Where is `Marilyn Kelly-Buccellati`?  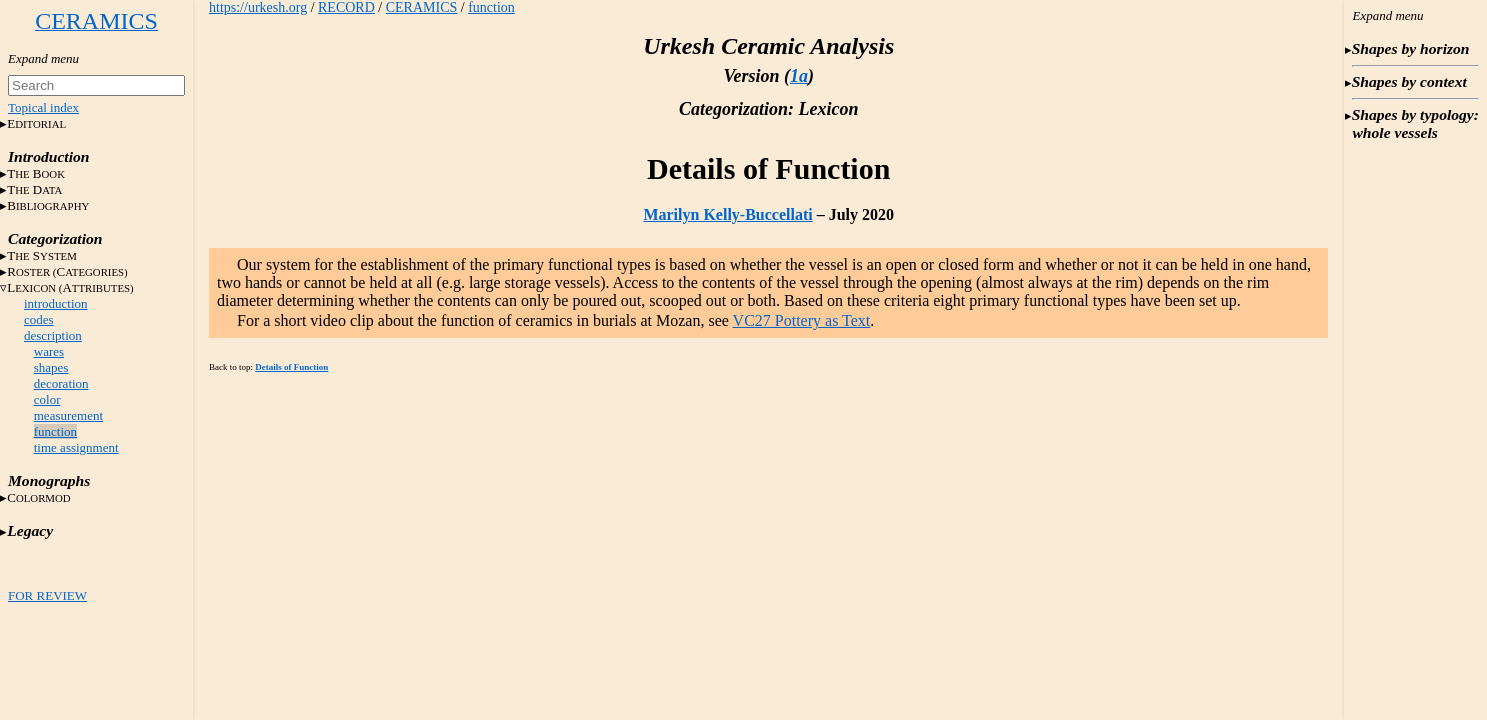
Marilyn Kelly-Buccellati is located at coordinates (727, 214).